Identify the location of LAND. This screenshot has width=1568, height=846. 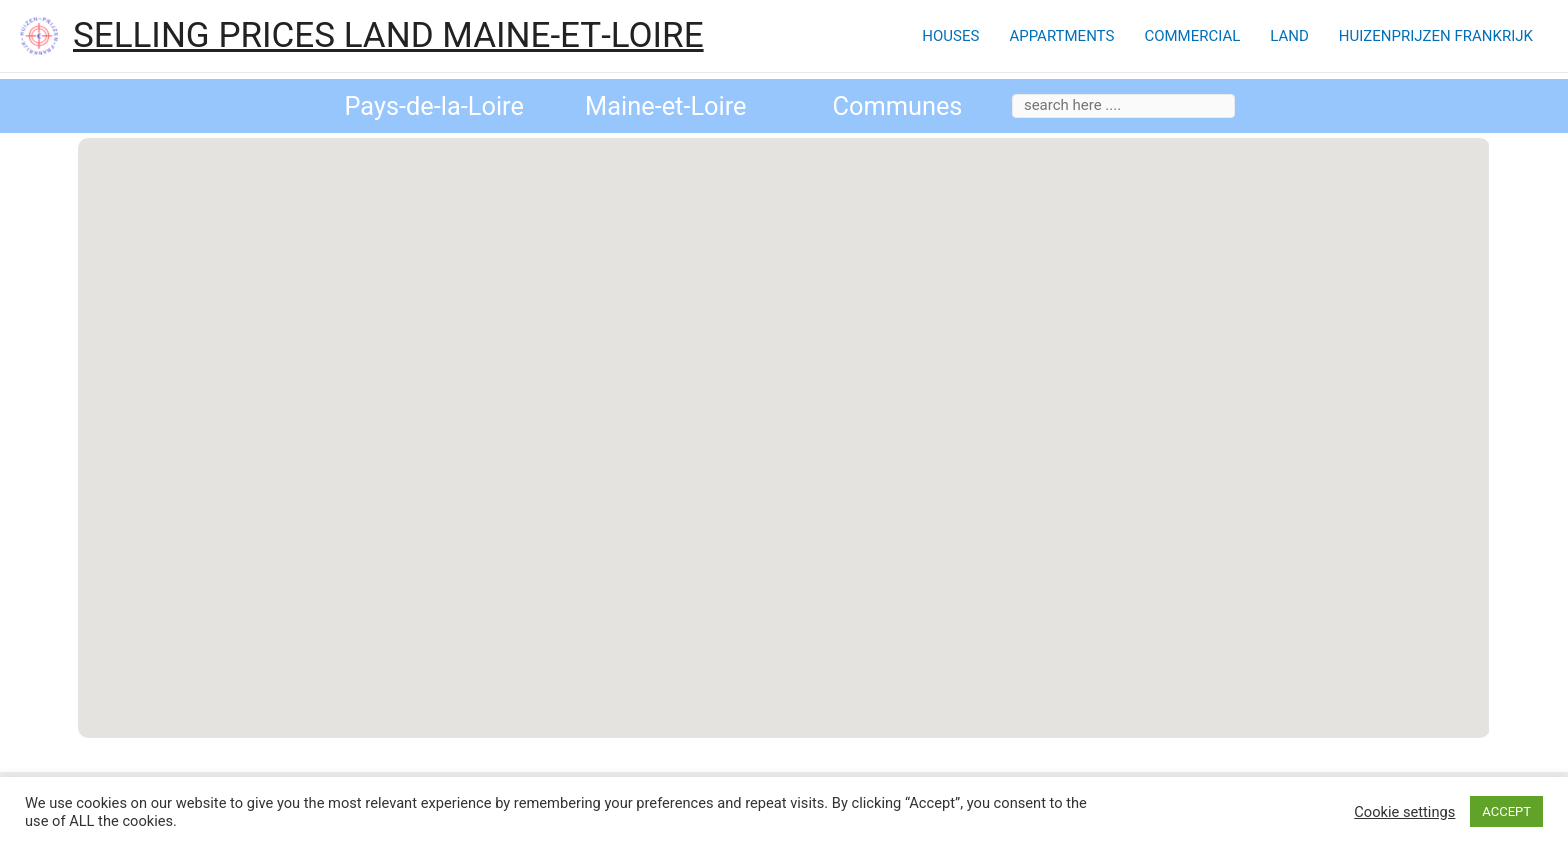
(1289, 36).